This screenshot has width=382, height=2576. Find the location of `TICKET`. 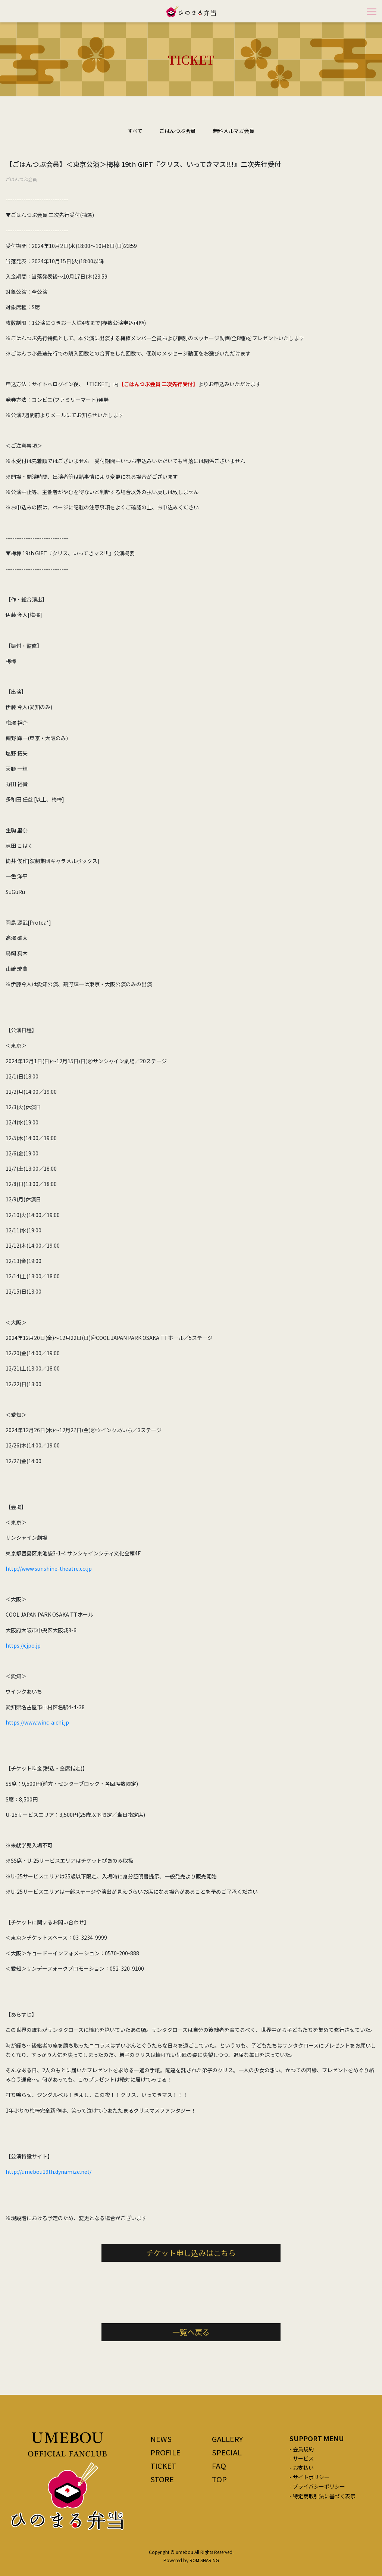

TICKET is located at coordinates (163, 2465).